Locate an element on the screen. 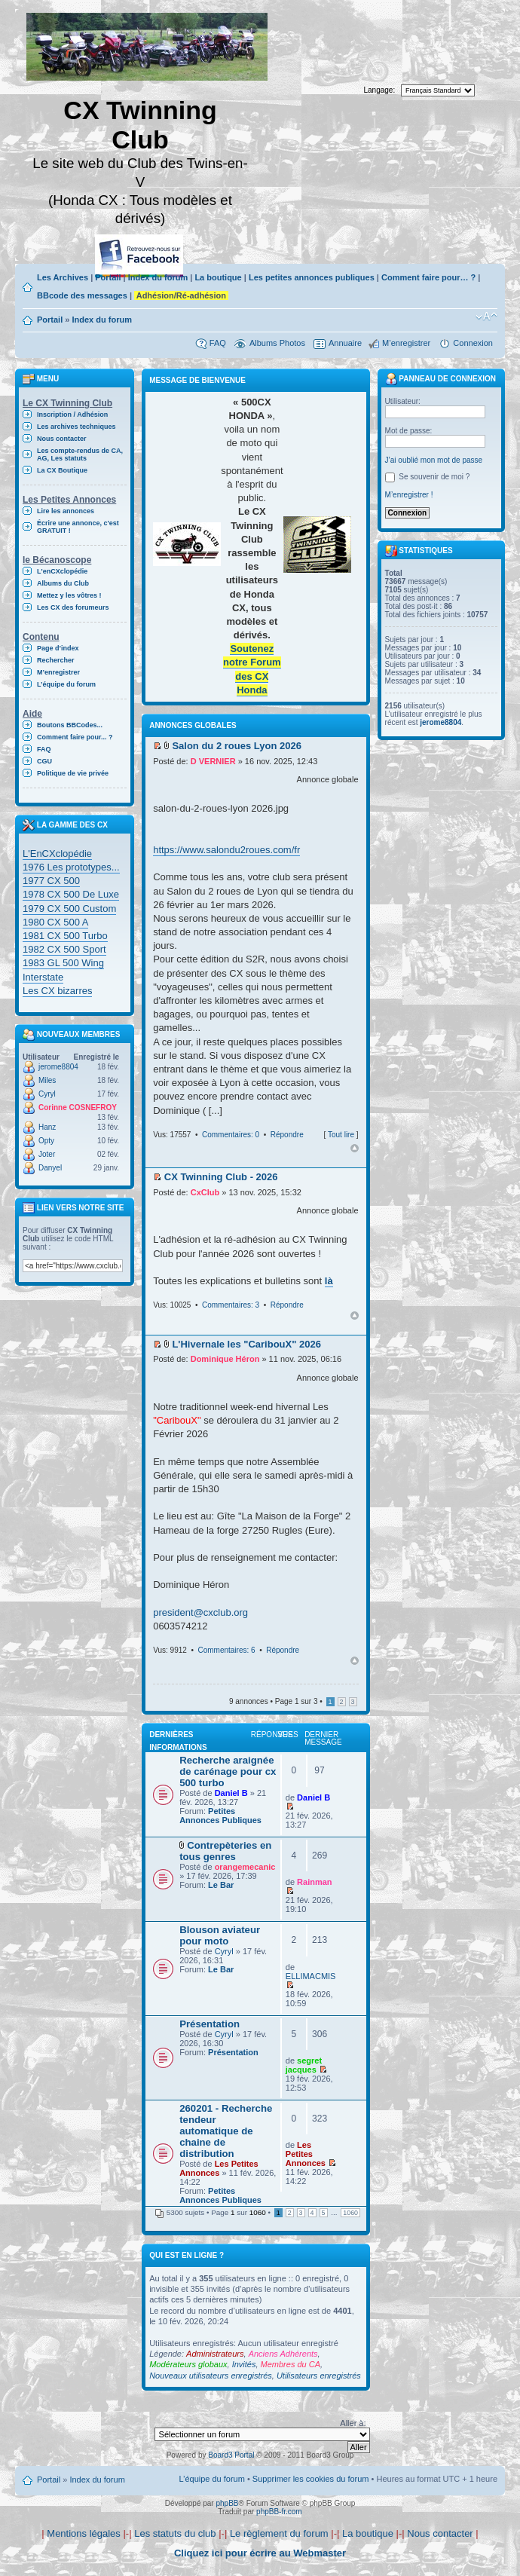 The height and width of the screenshot is (2576, 520). Comment faire pour... ? is located at coordinates (75, 737).